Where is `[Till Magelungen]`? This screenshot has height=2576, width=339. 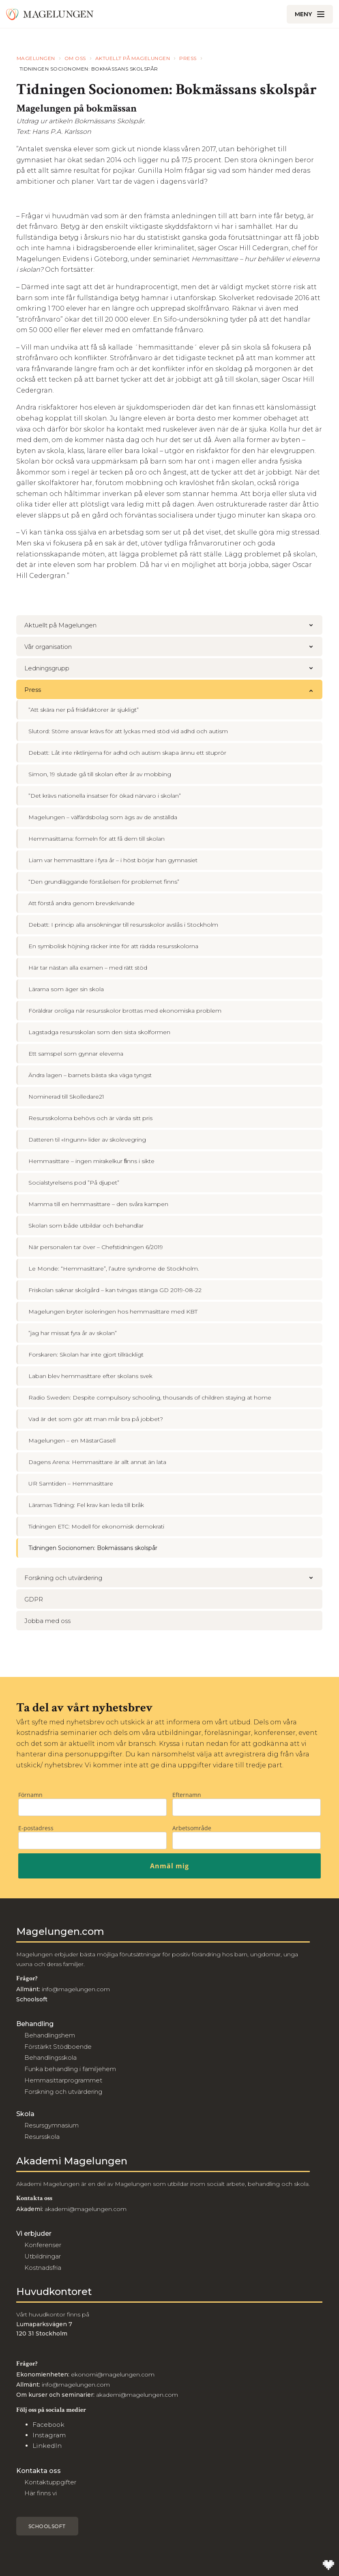
[Till Magelungen] is located at coordinates (50, 14).